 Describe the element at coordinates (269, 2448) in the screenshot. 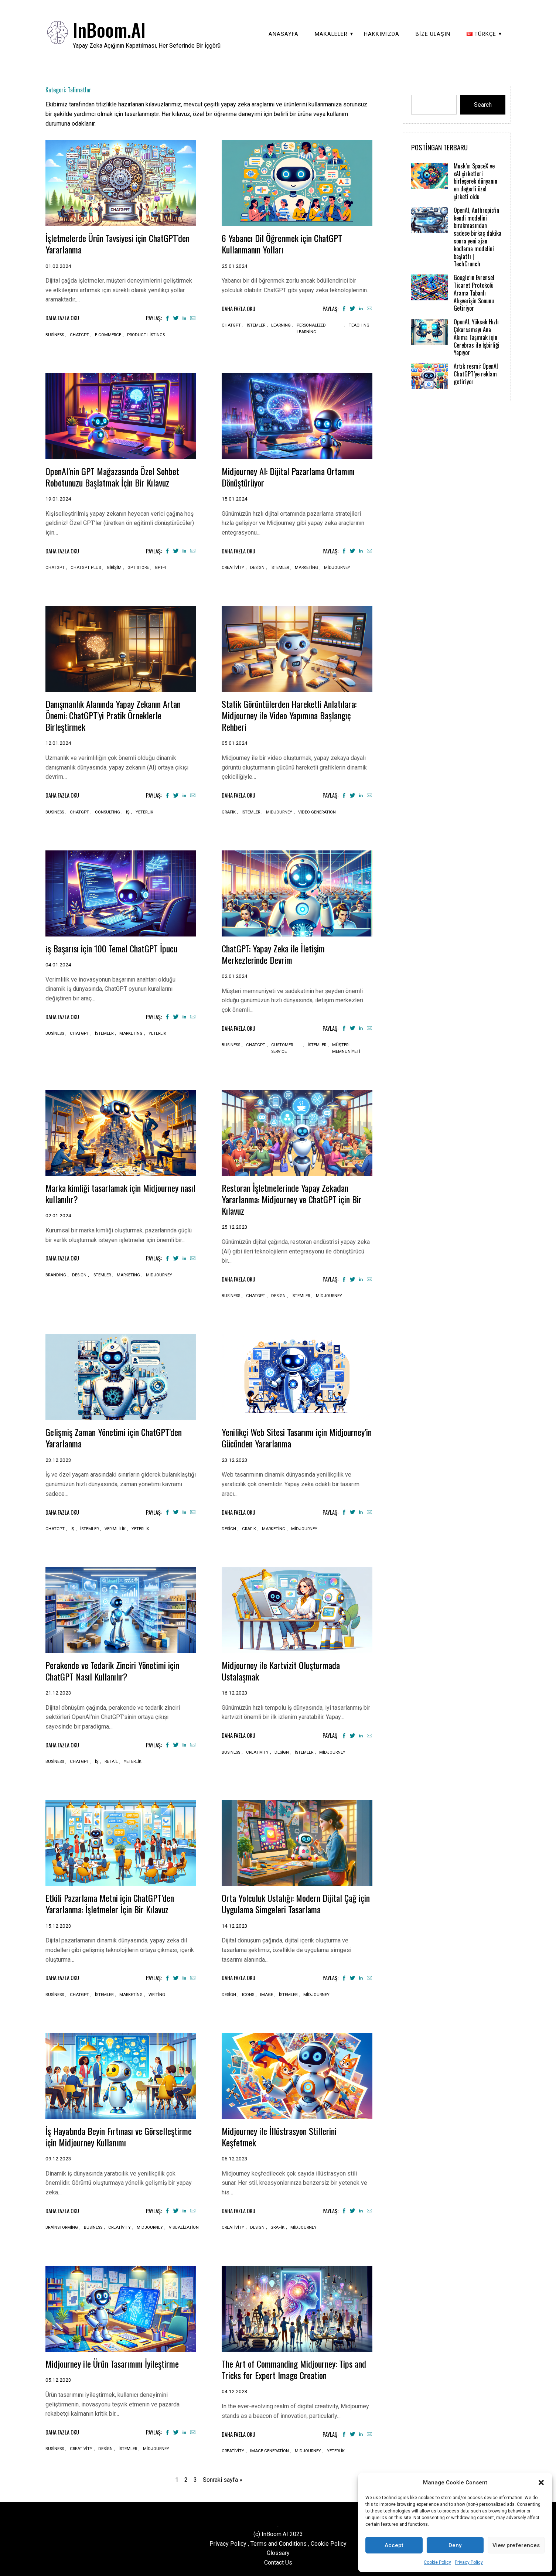

I see `Image generation` at that location.